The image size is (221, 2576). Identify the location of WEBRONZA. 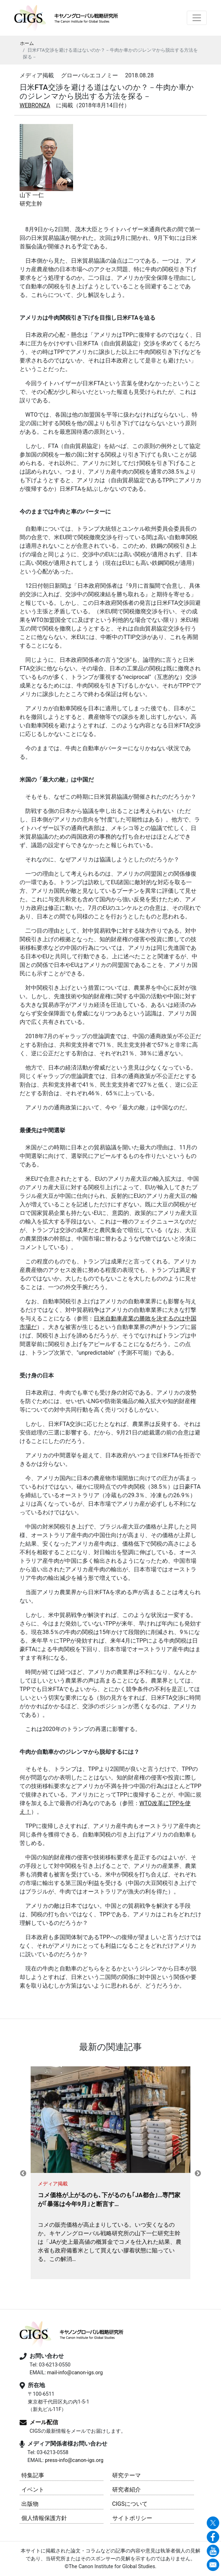
(35, 105).